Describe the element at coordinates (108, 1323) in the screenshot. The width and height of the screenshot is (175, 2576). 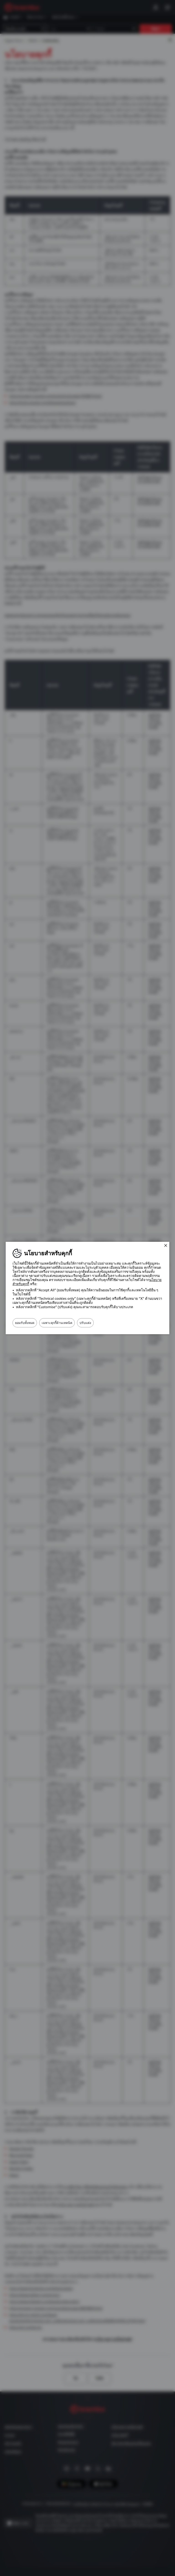
I see `ปรับแต่ง` at that location.